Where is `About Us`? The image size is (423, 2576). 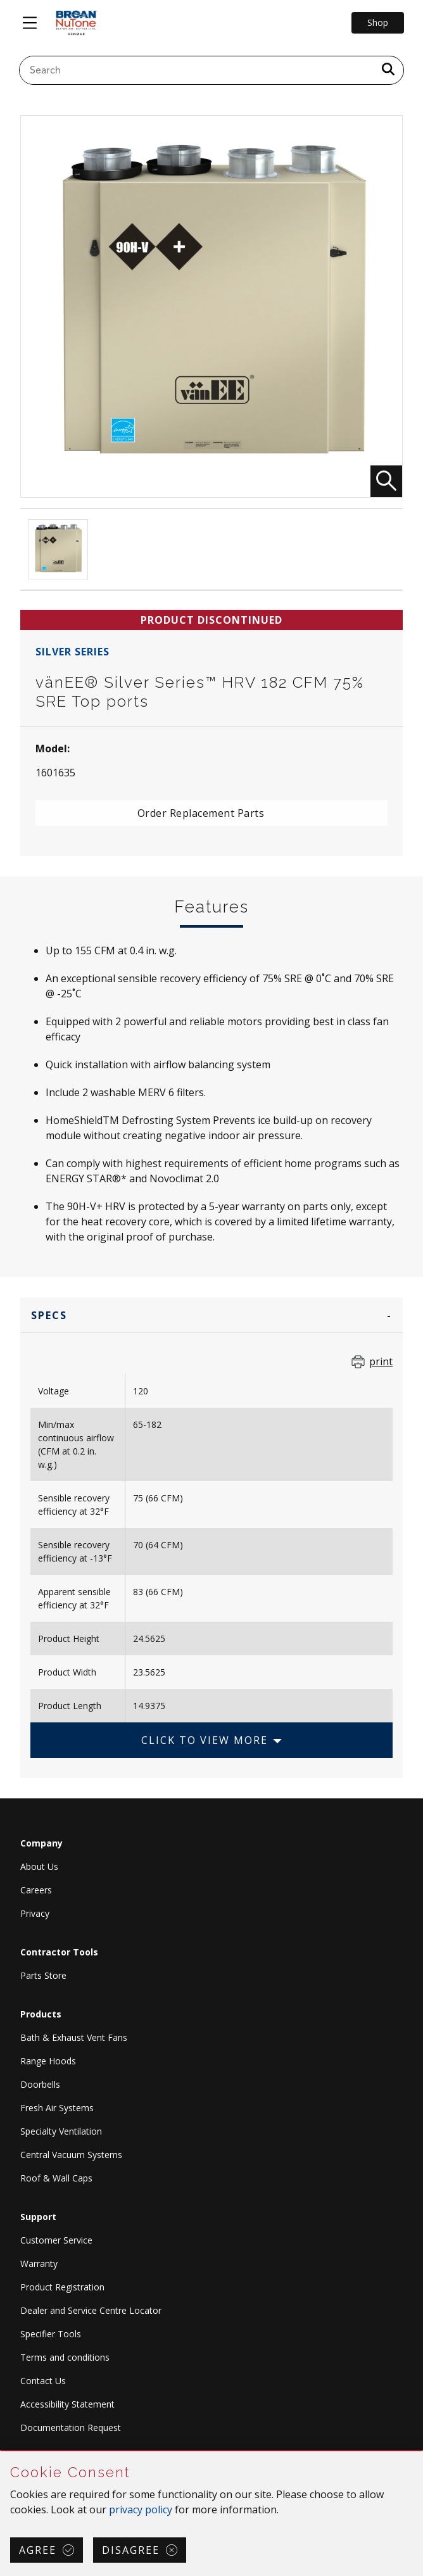
About Us is located at coordinates (39, 1866).